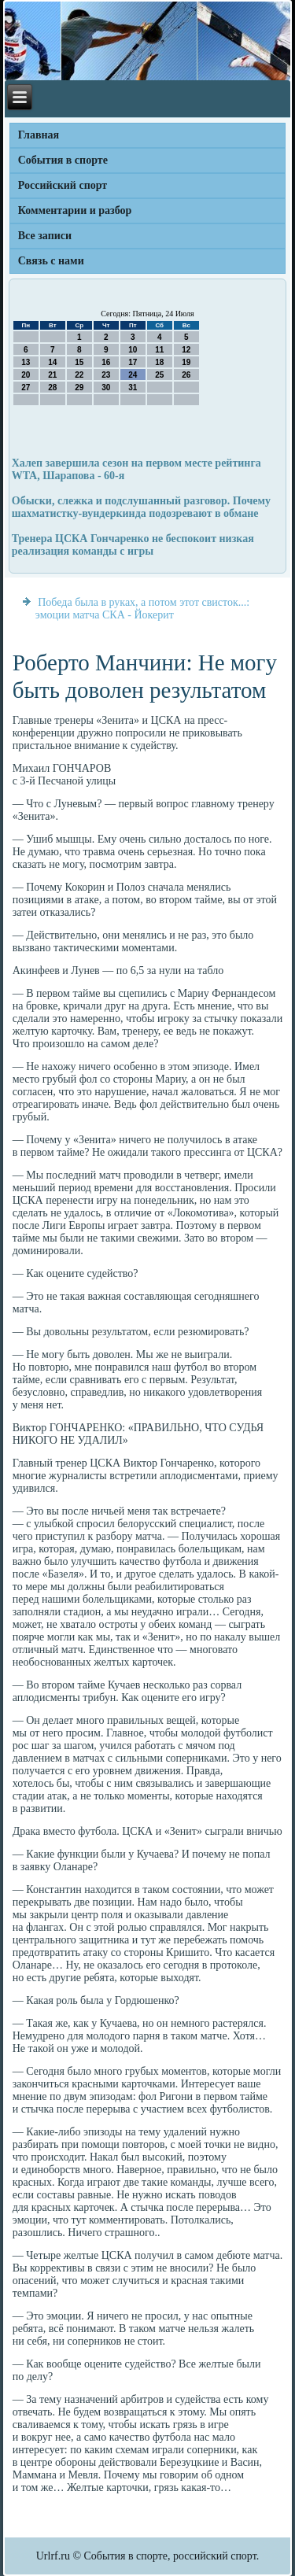 This screenshot has width=295, height=2576. What do you see at coordinates (52, 375) in the screenshot?
I see `21` at bounding box center [52, 375].